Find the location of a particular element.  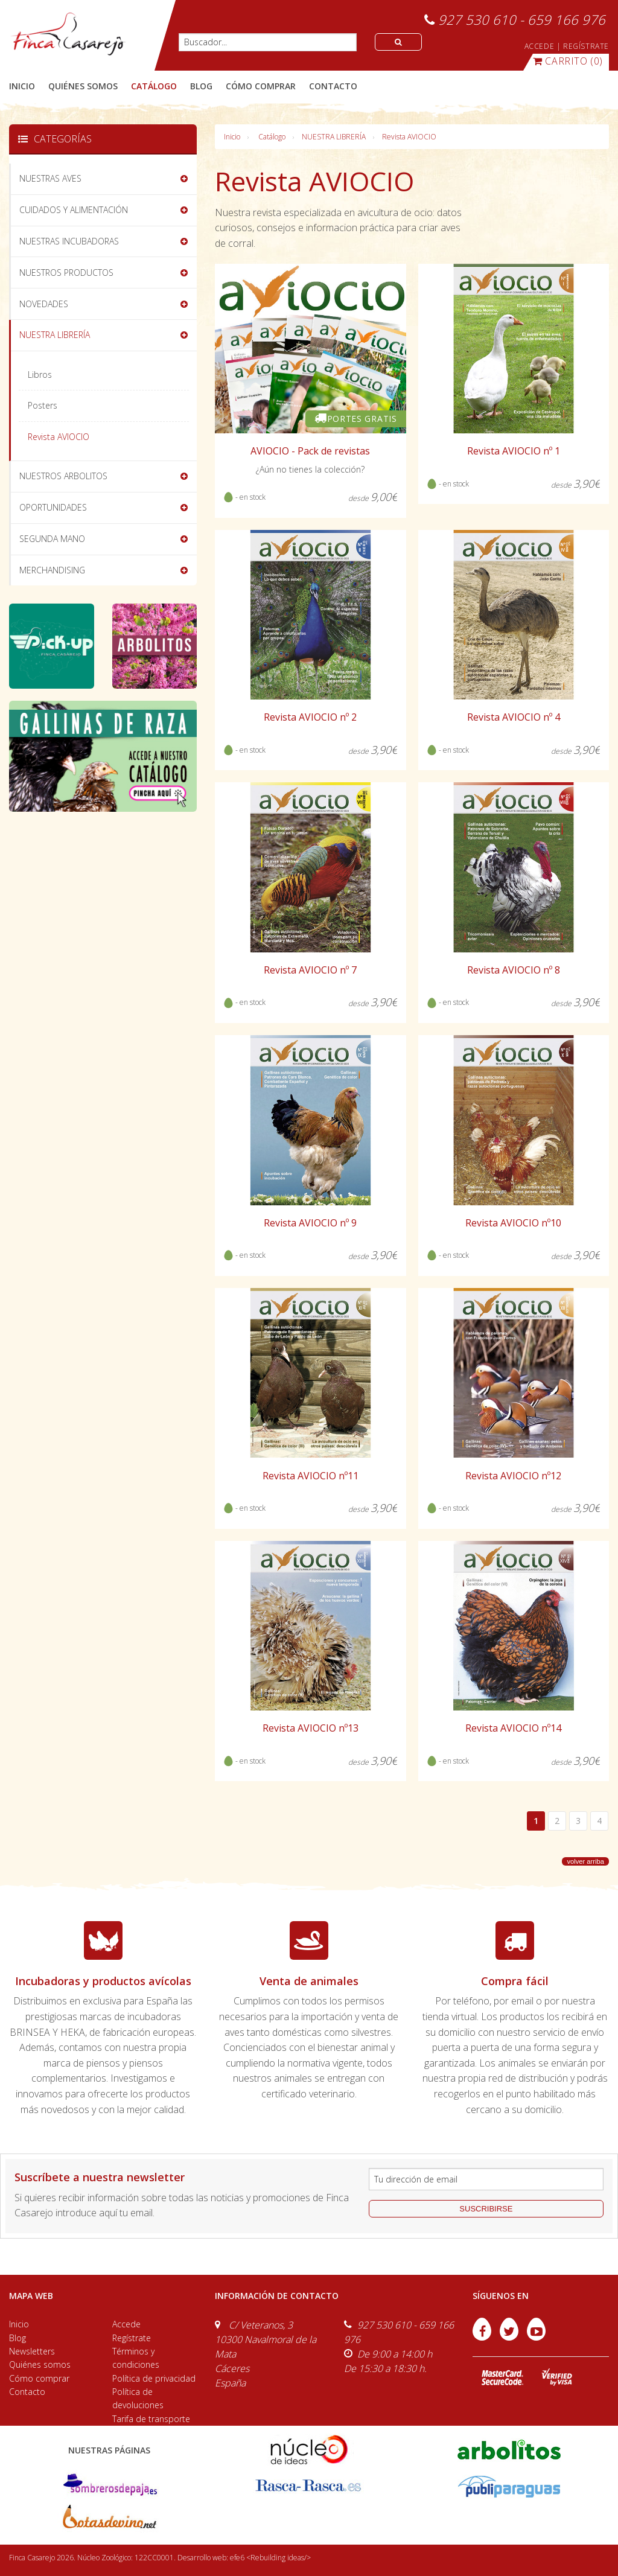

Catálogo is located at coordinates (271, 137).